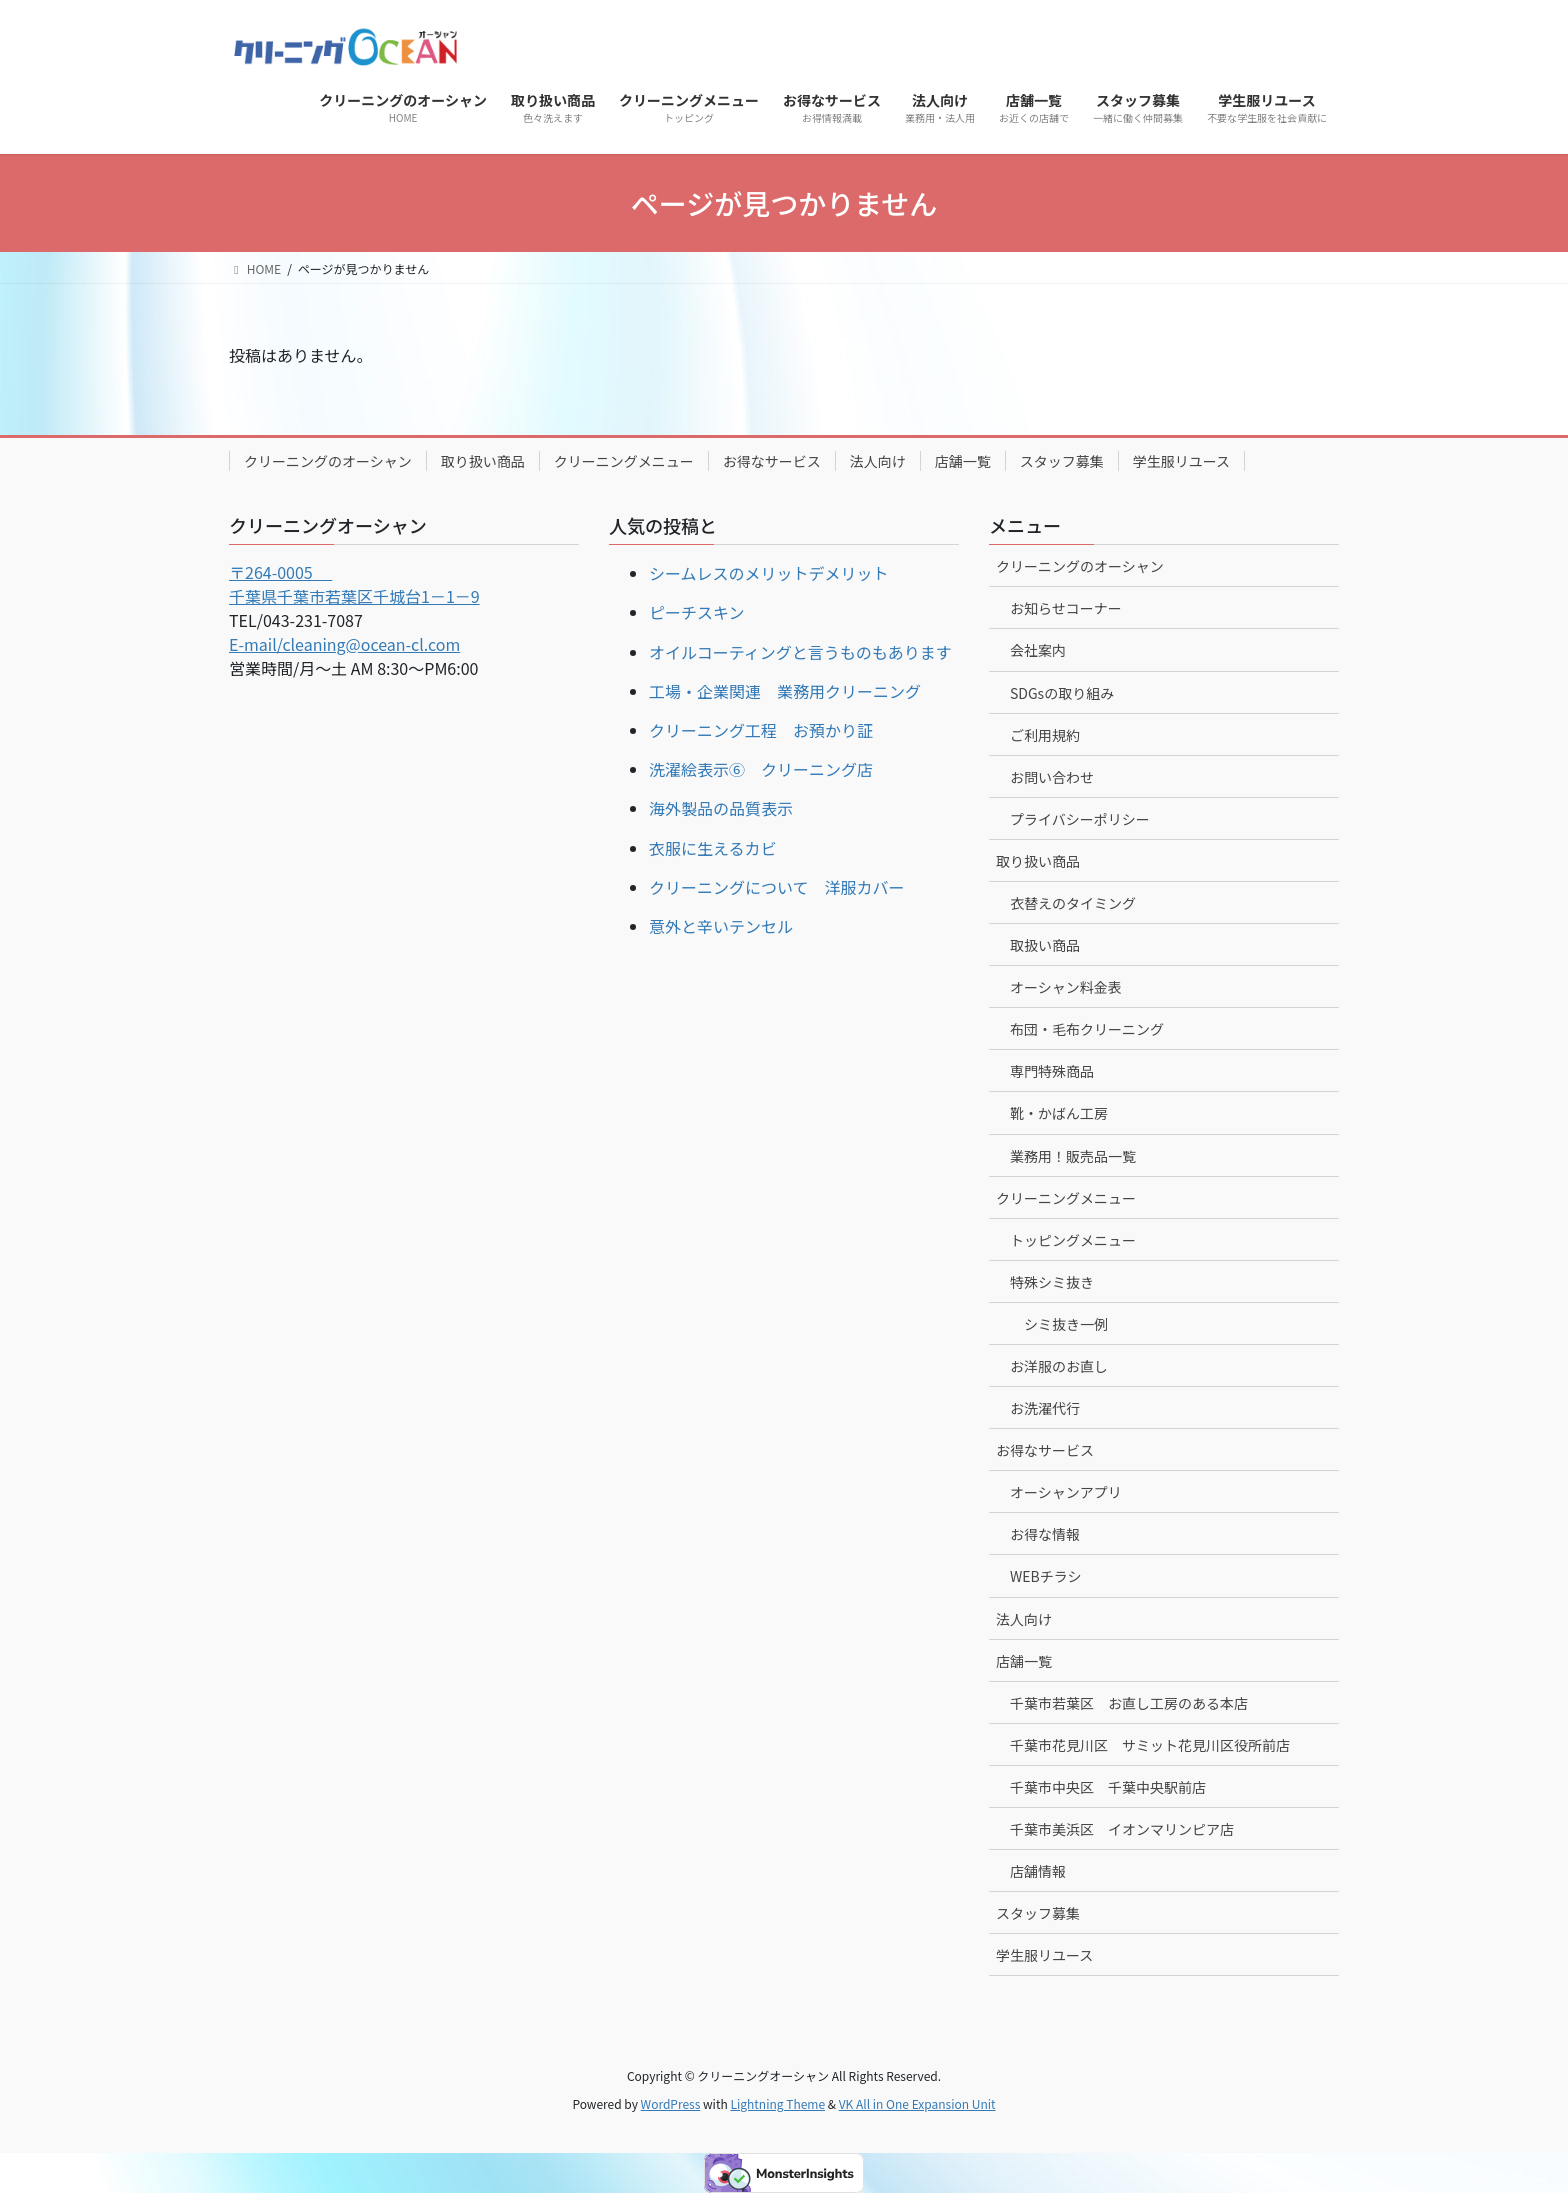 The image size is (1568, 2193). Describe the element at coordinates (878, 461) in the screenshot. I see `法人向け` at that location.